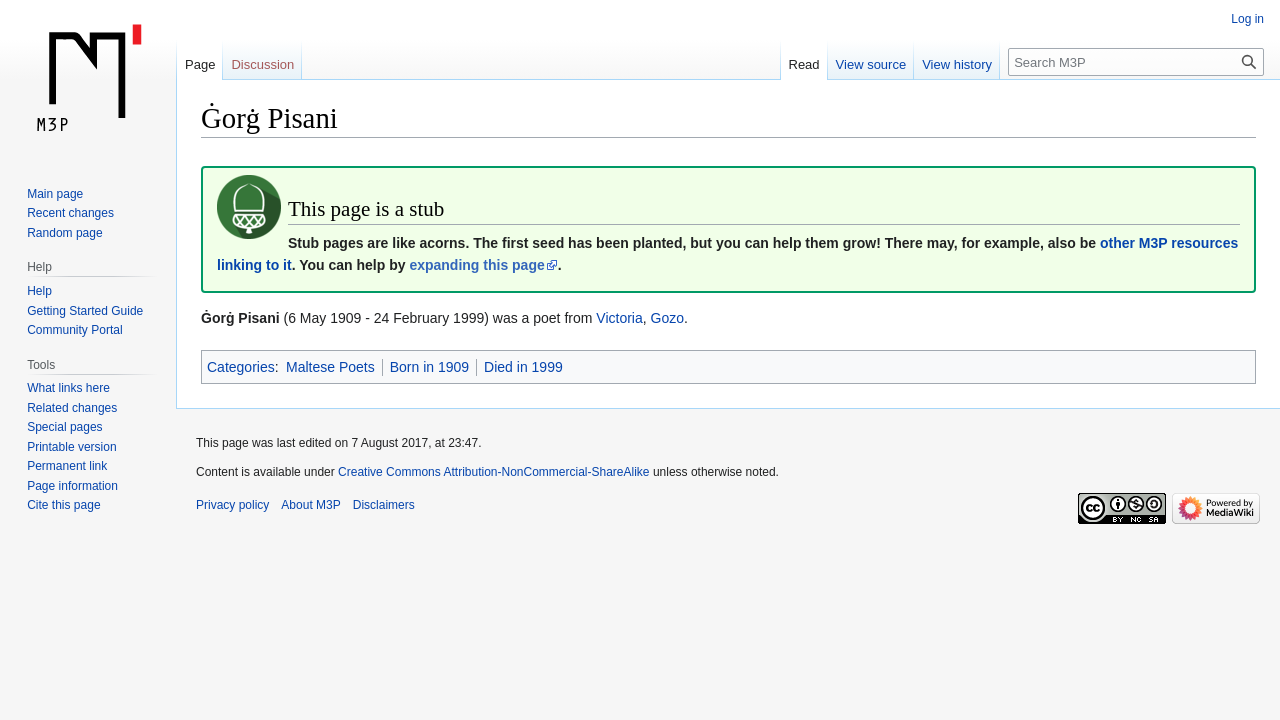  I want to click on Page information, so click(72, 486).